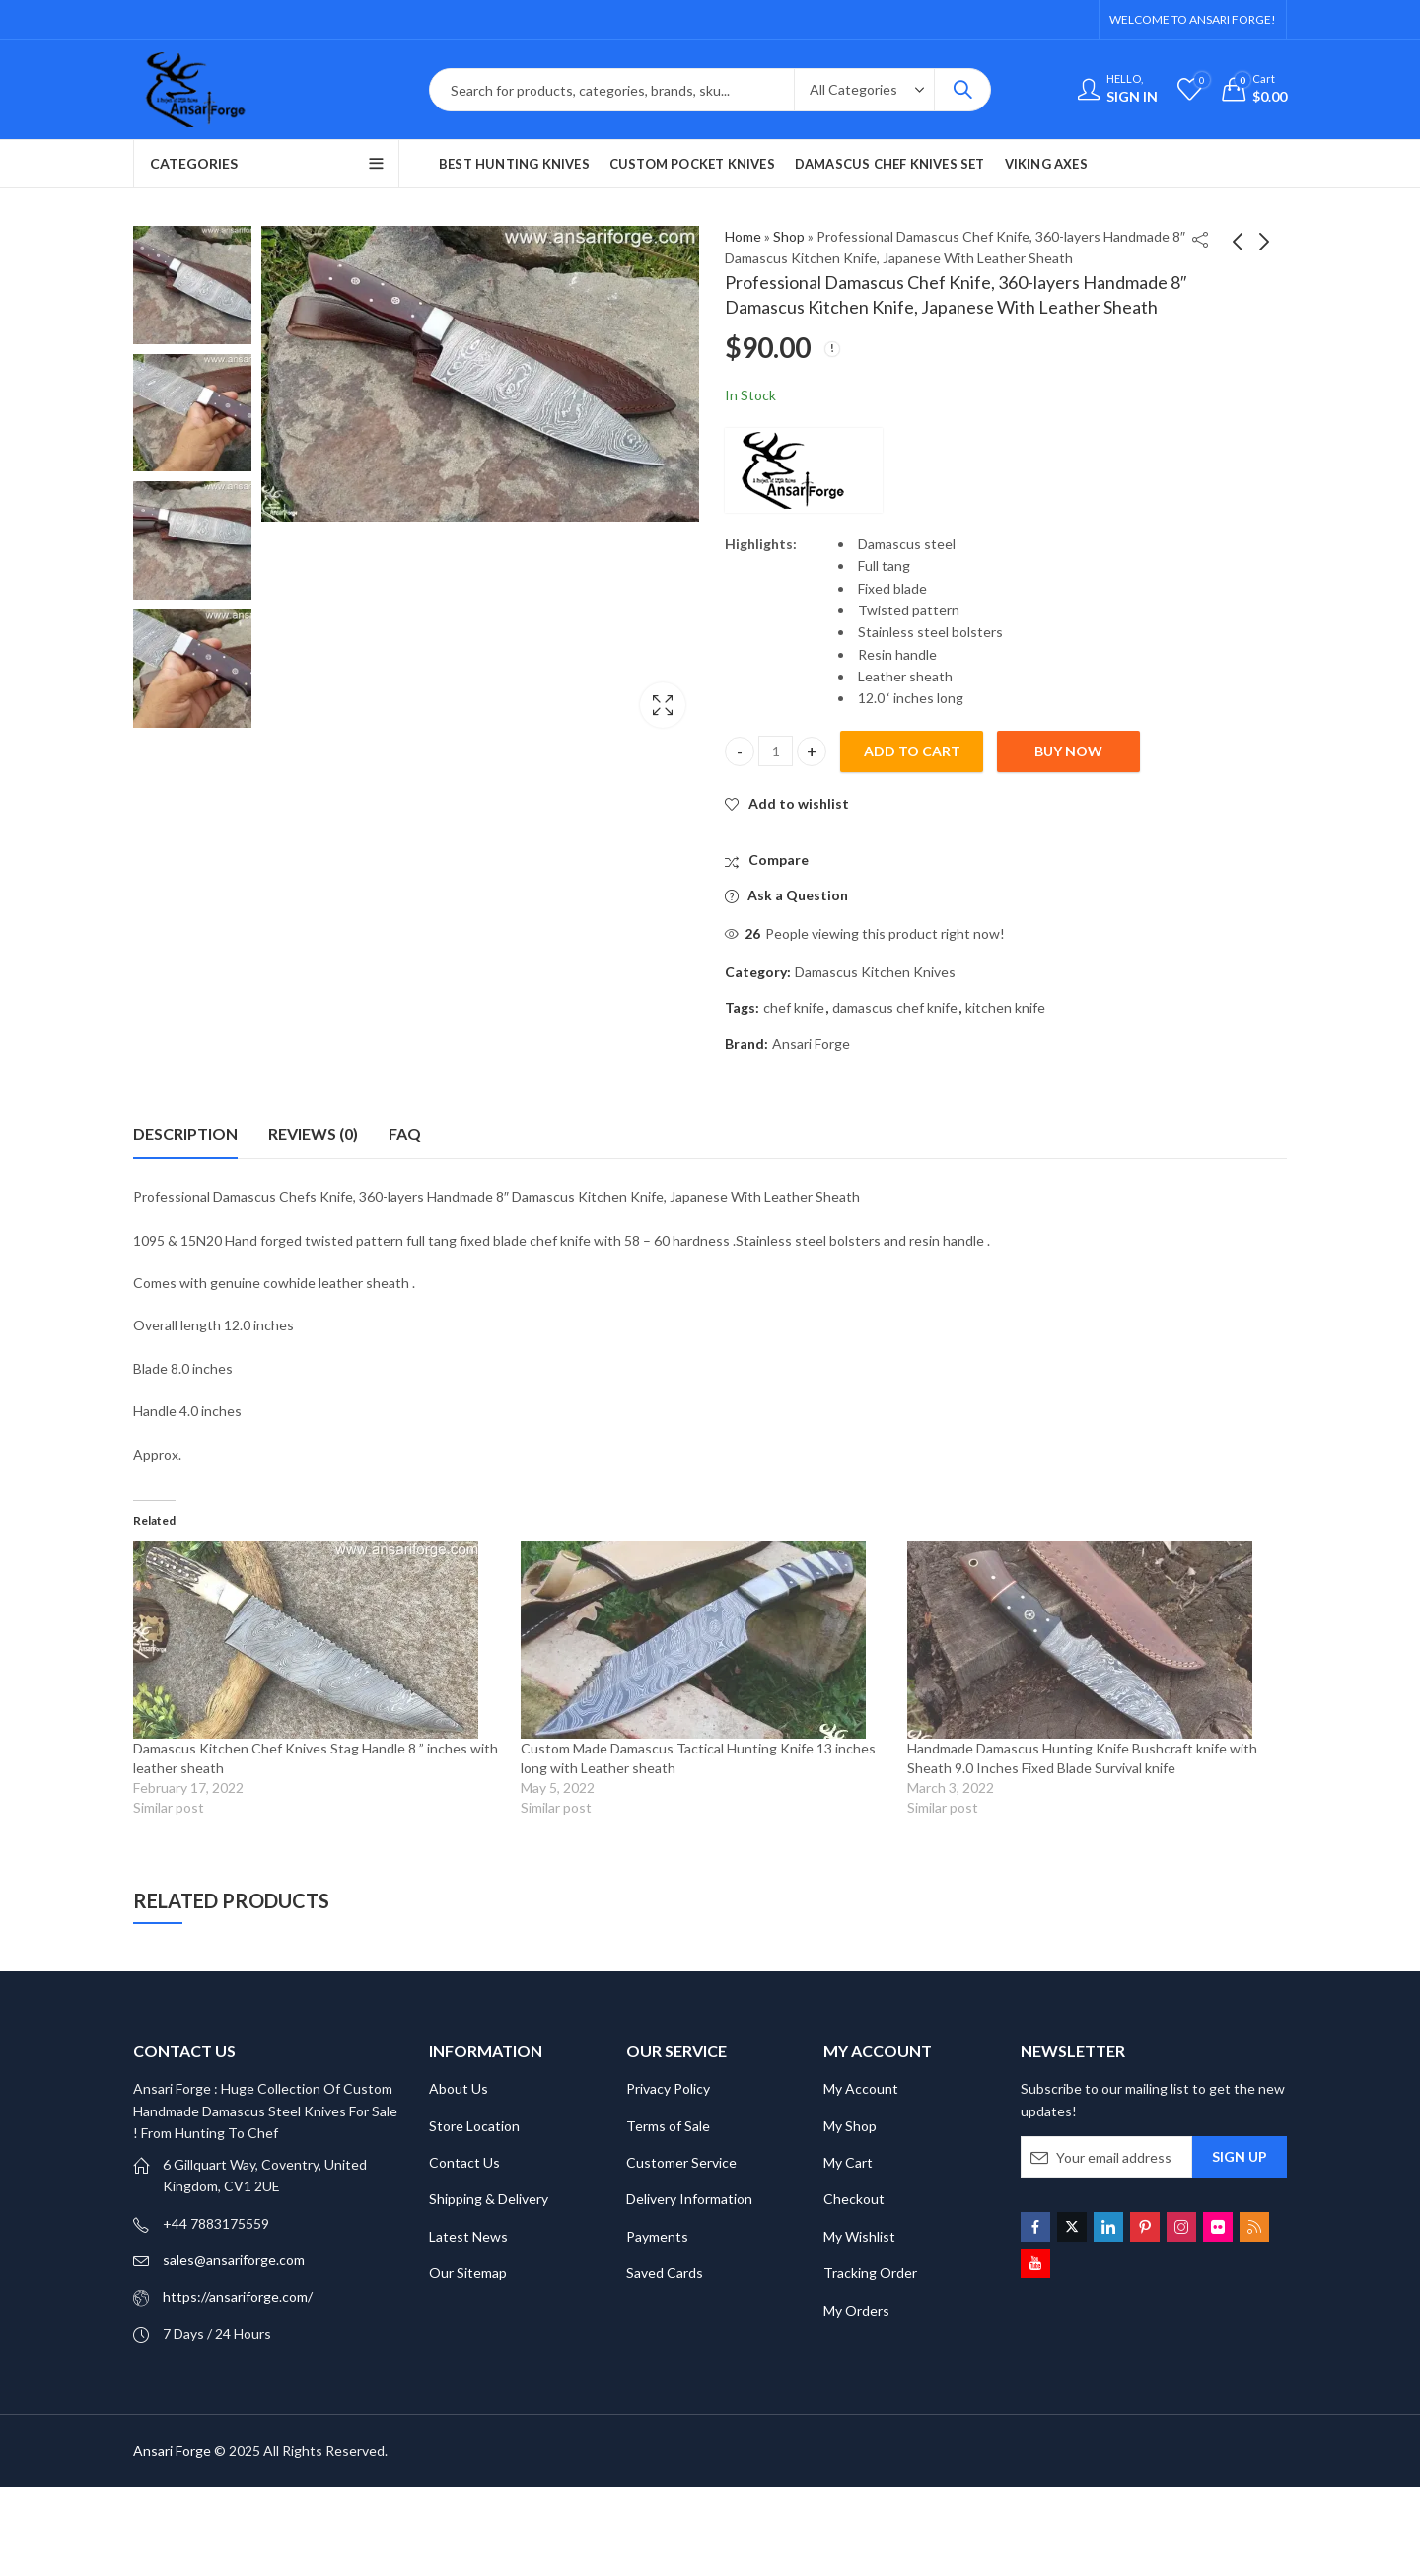 The width and height of the screenshot is (1420, 2576). What do you see at coordinates (811, 1044) in the screenshot?
I see `Ansari Forge` at bounding box center [811, 1044].